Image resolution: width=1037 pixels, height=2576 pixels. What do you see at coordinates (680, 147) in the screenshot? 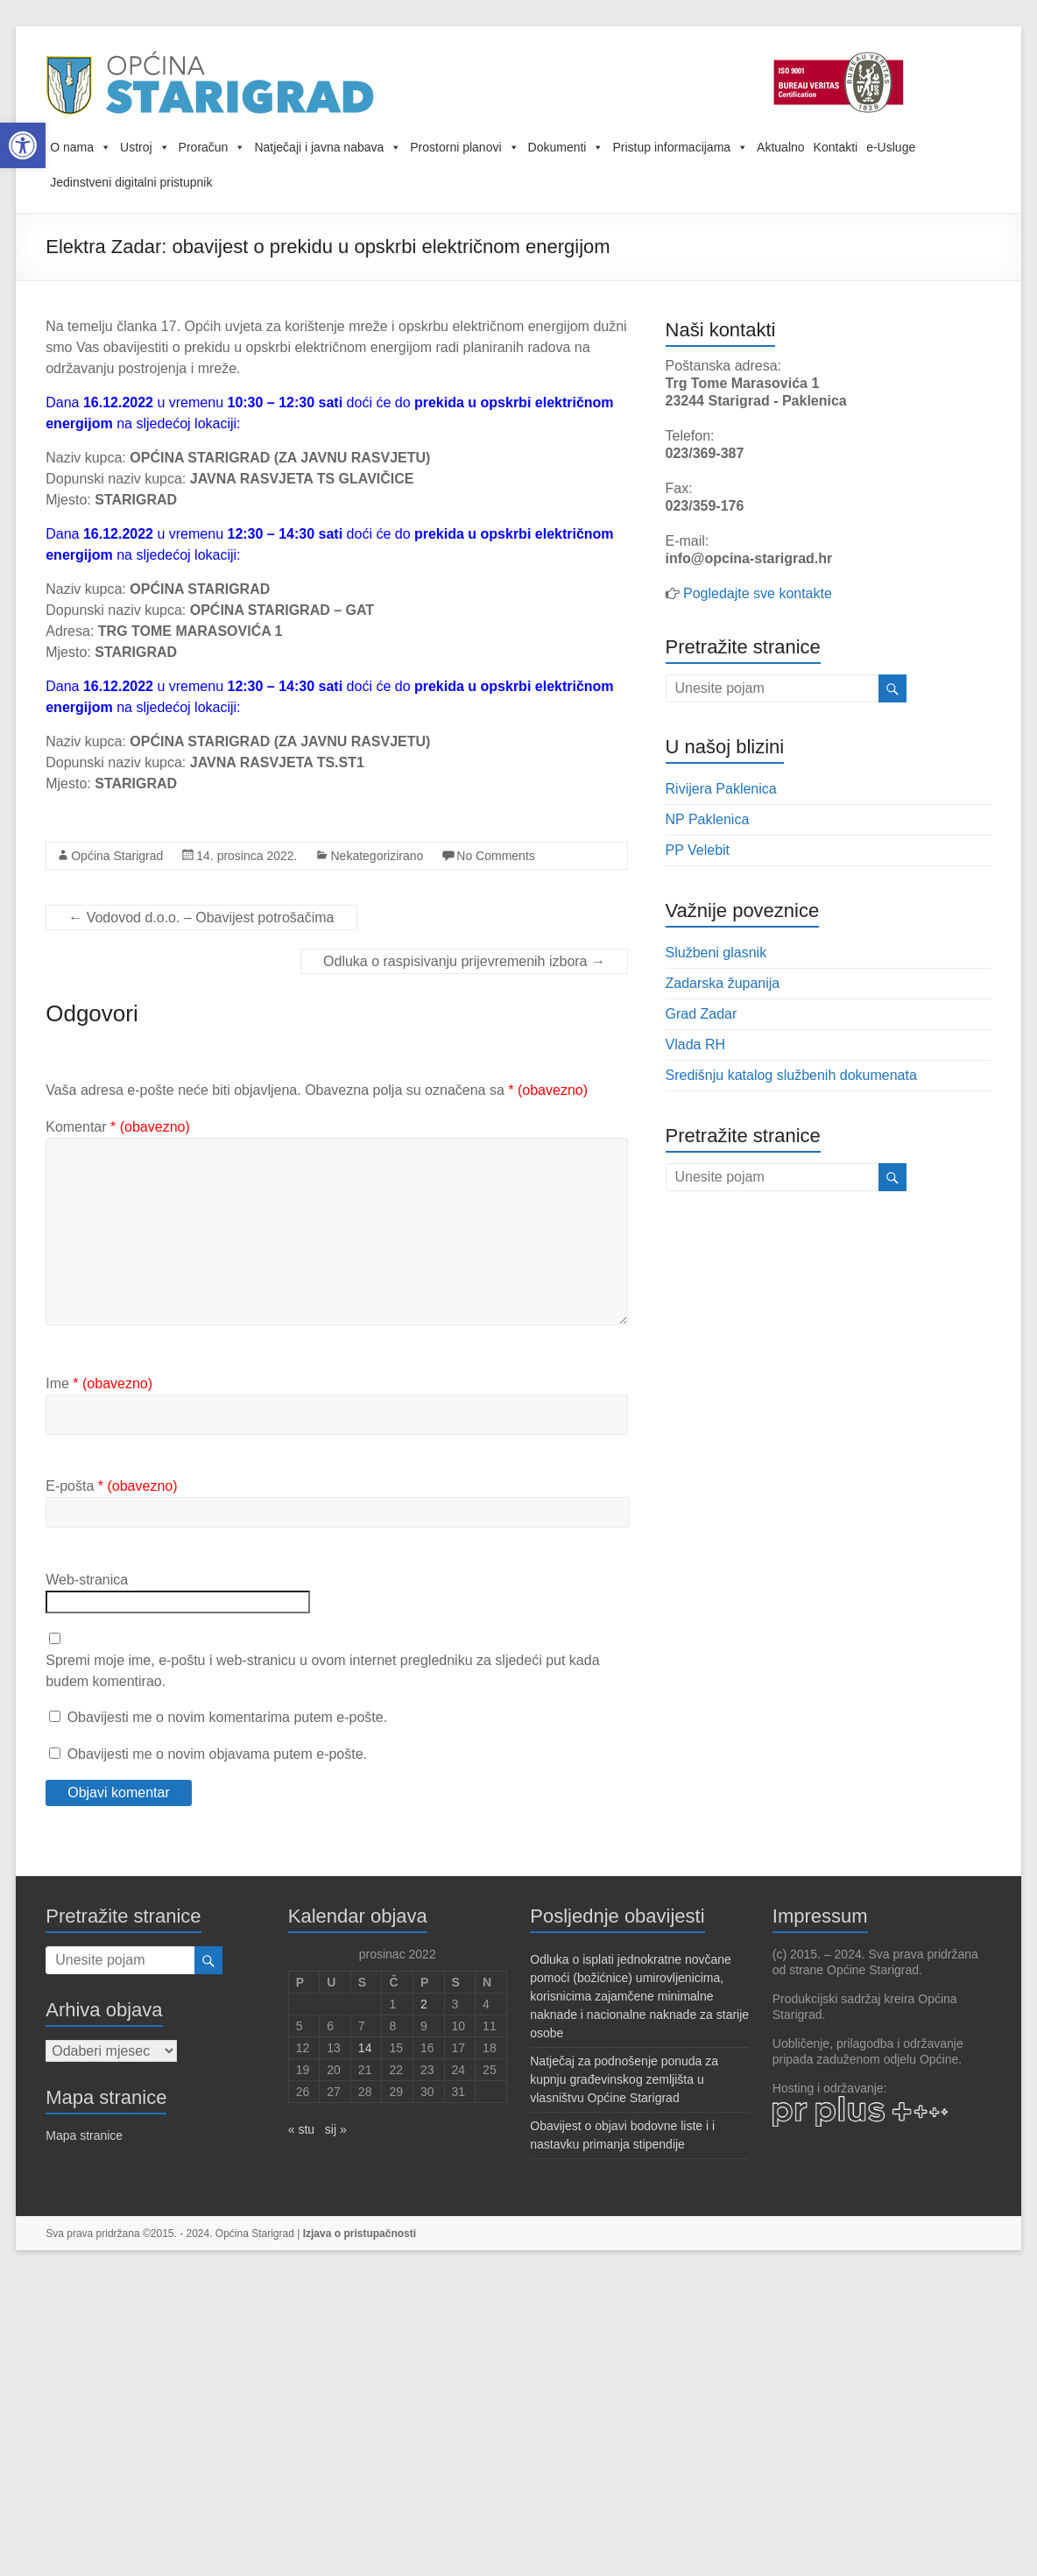
I see `Pristup informacijama` at bounding box center [680, 147].